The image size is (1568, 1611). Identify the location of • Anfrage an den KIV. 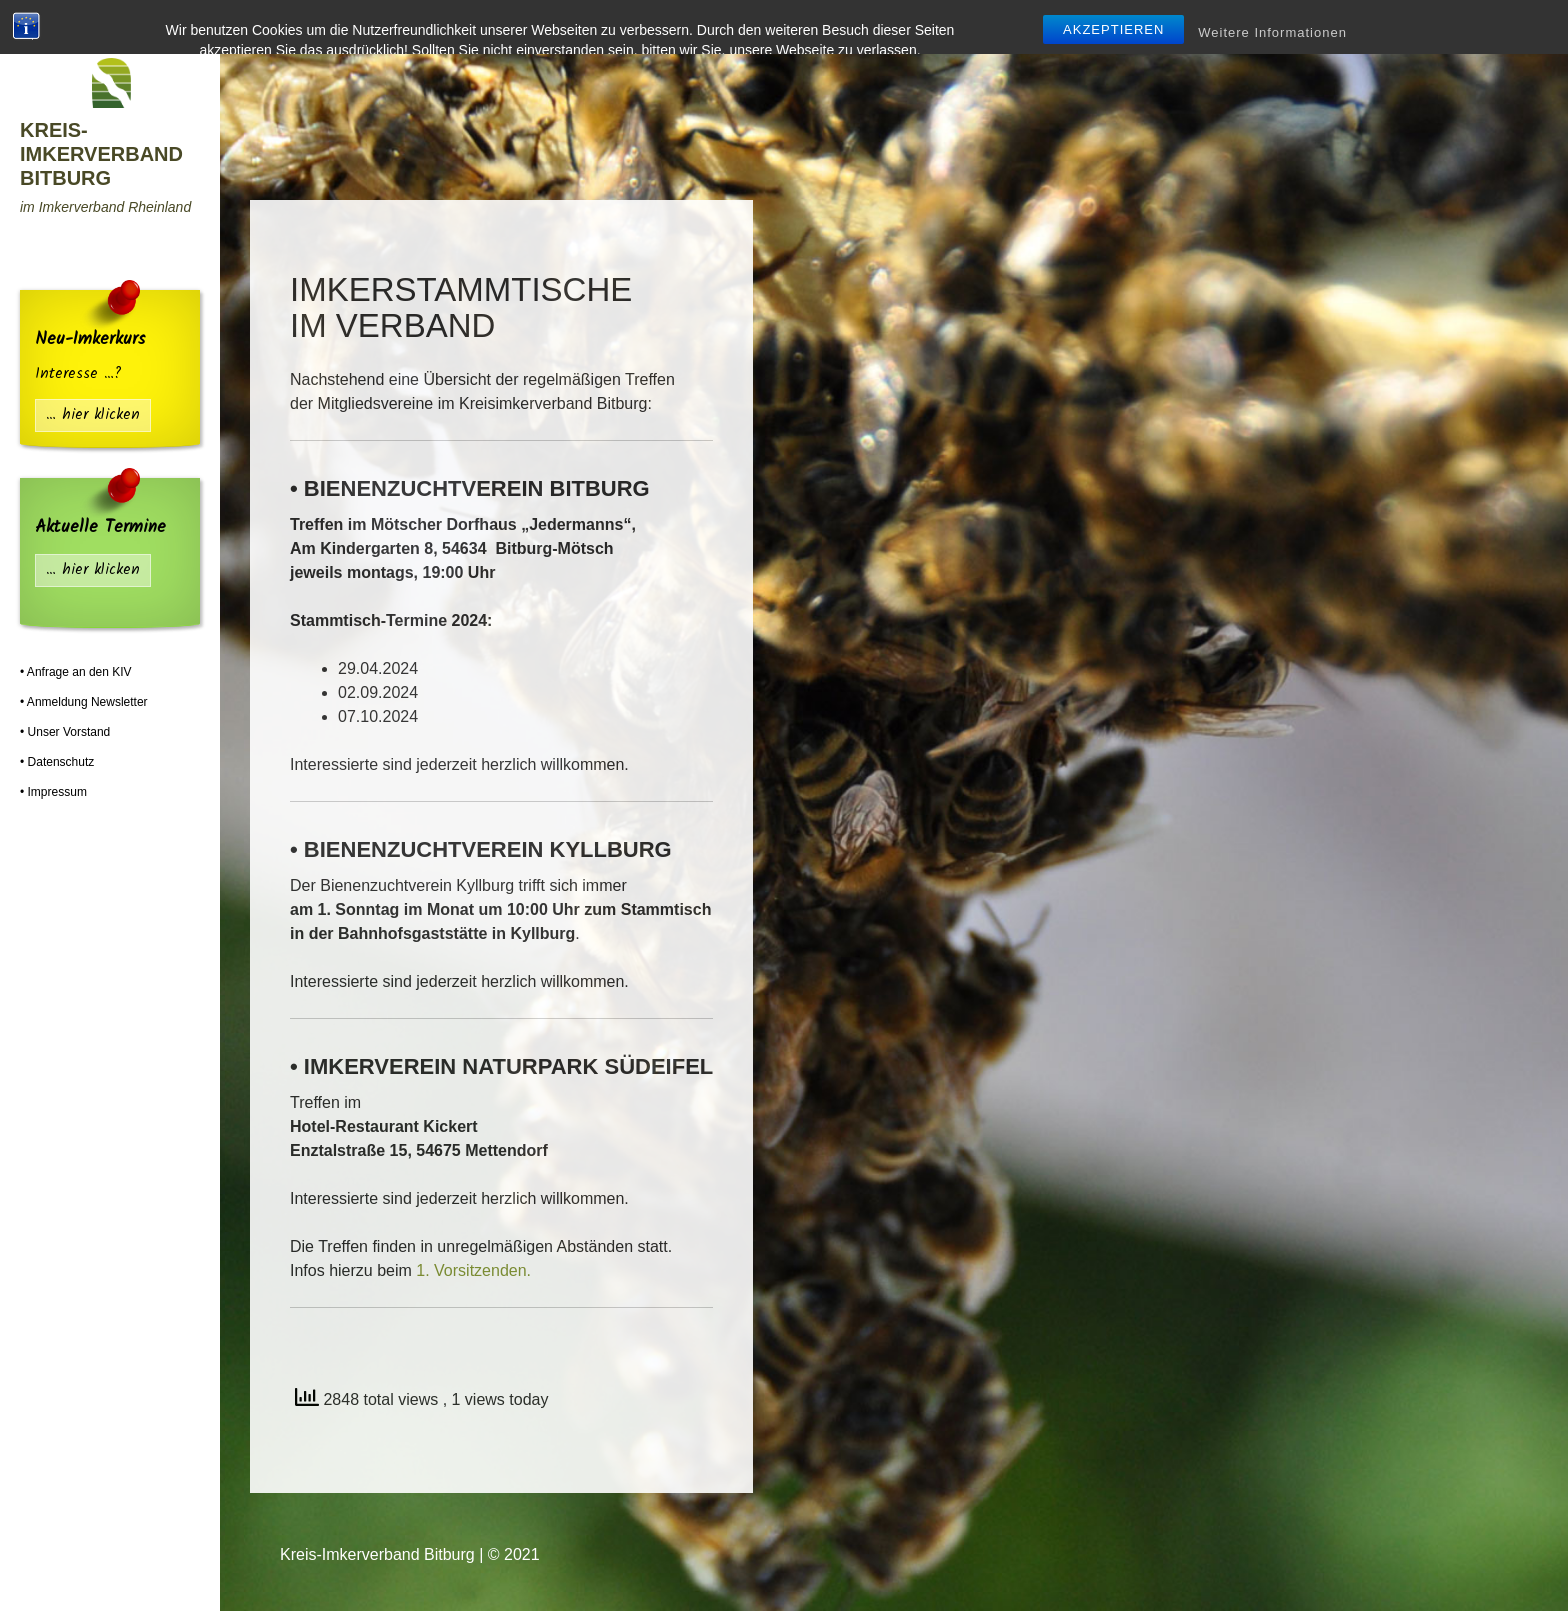
(76, 672).